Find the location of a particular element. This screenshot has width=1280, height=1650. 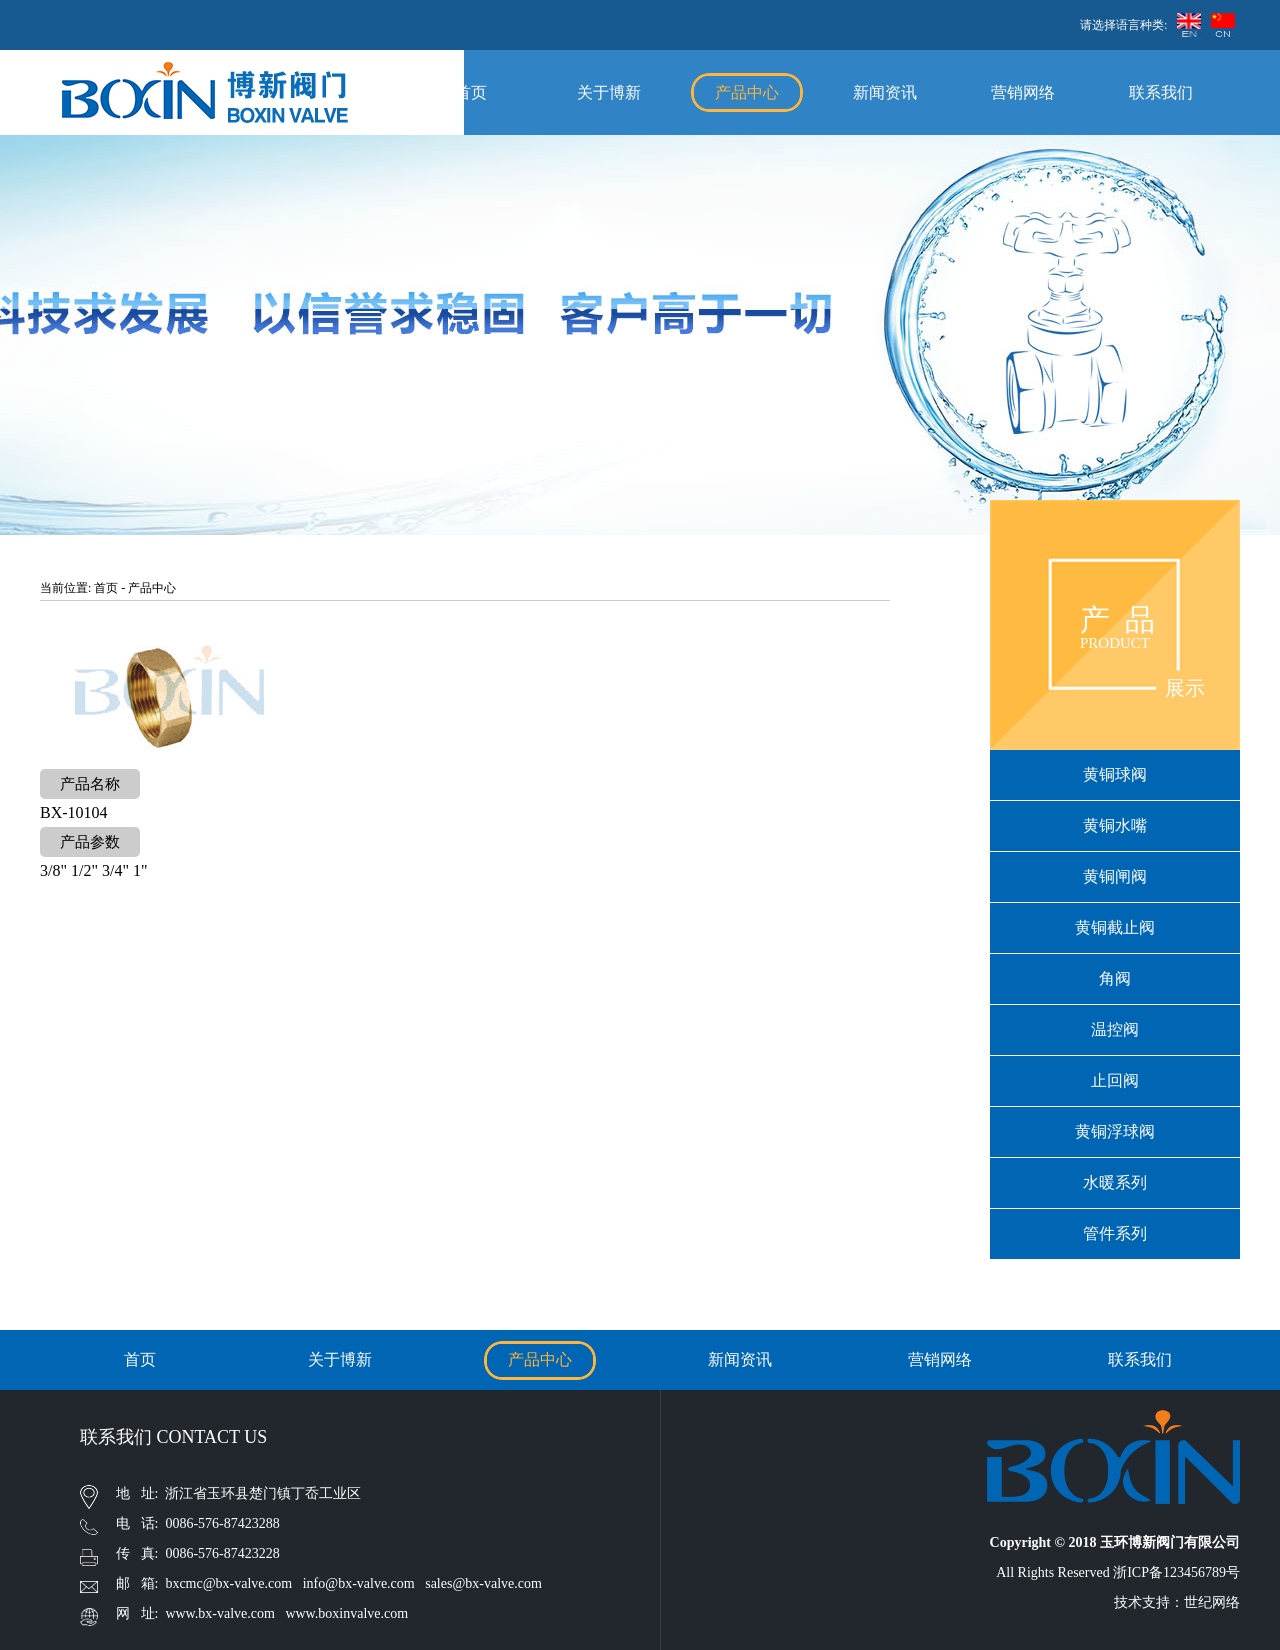

新闻资讯 is located at coordinates (885, 92).